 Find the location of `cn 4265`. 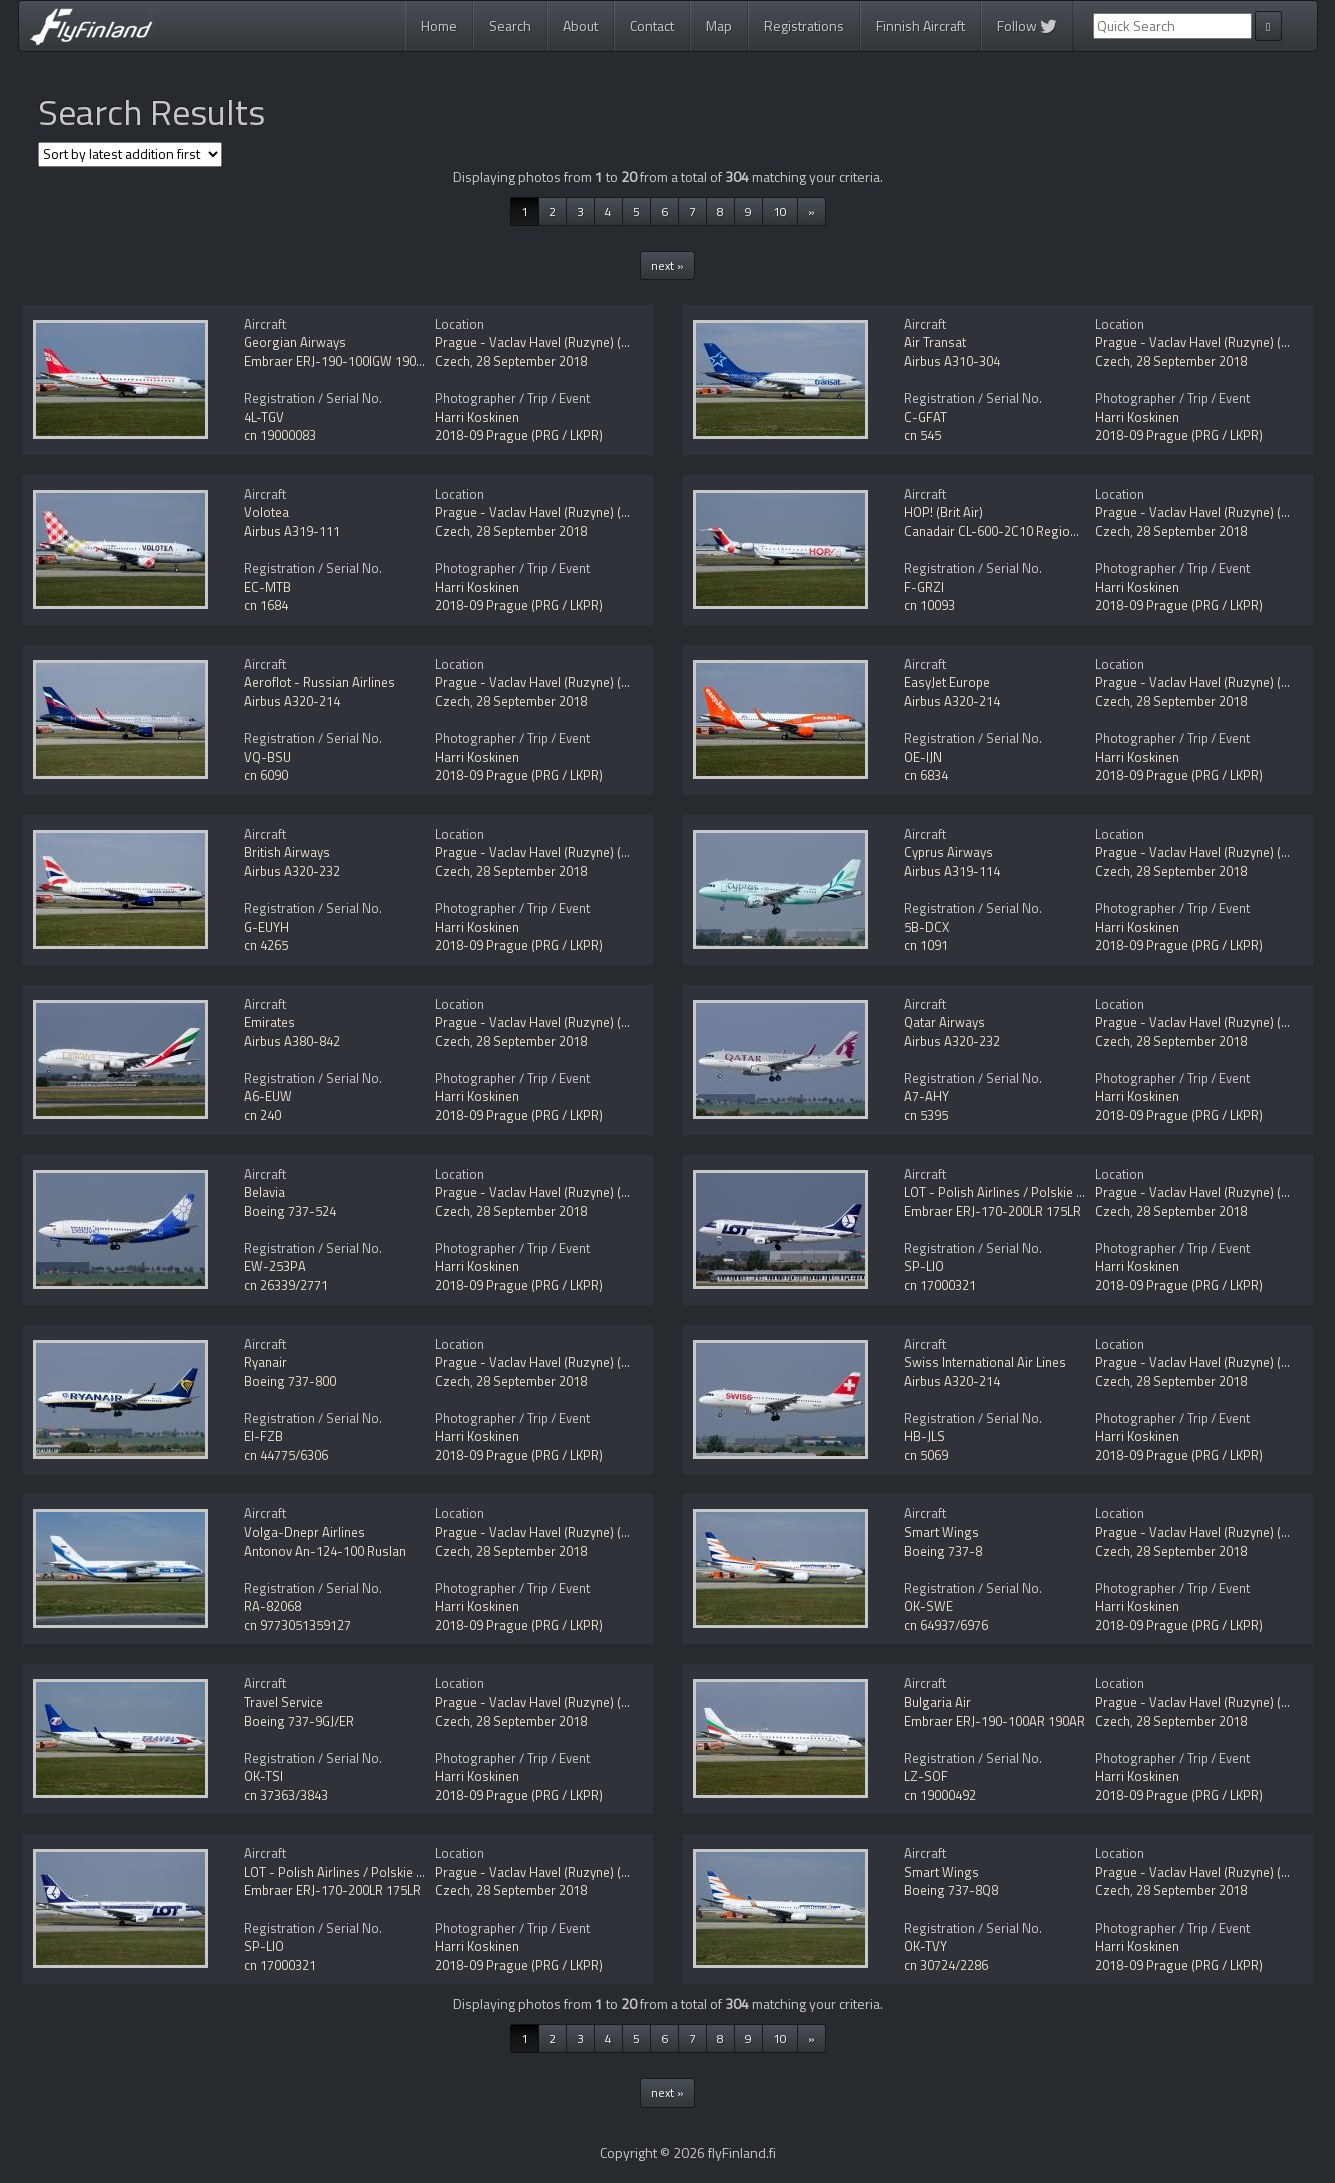

cn 4265 is located at coordinates (266, 945).